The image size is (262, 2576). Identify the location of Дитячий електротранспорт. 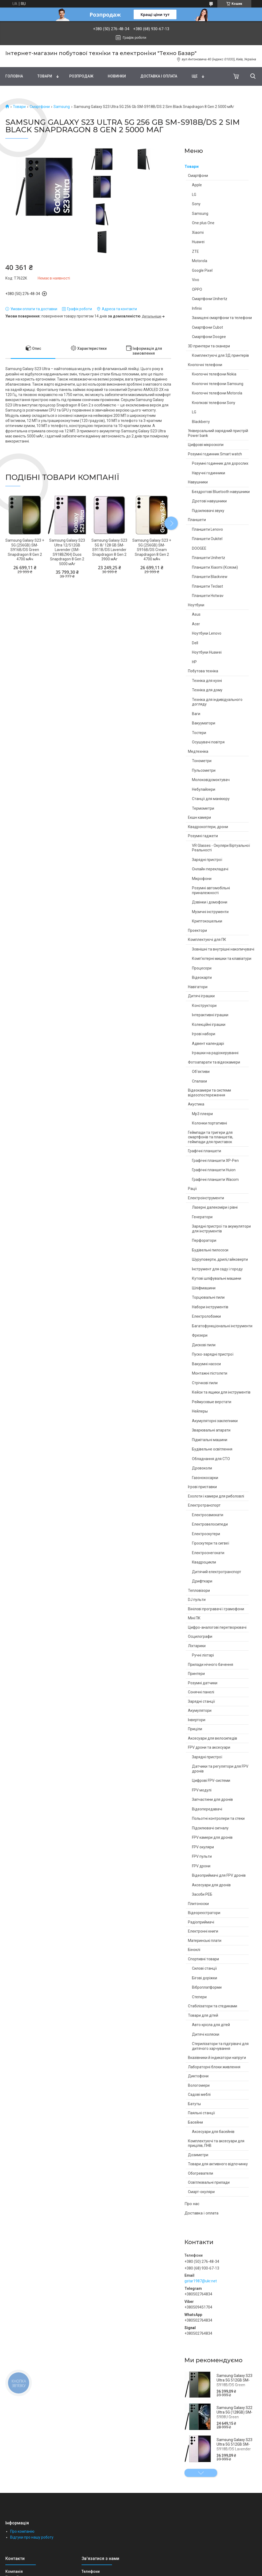
(216, 1572).